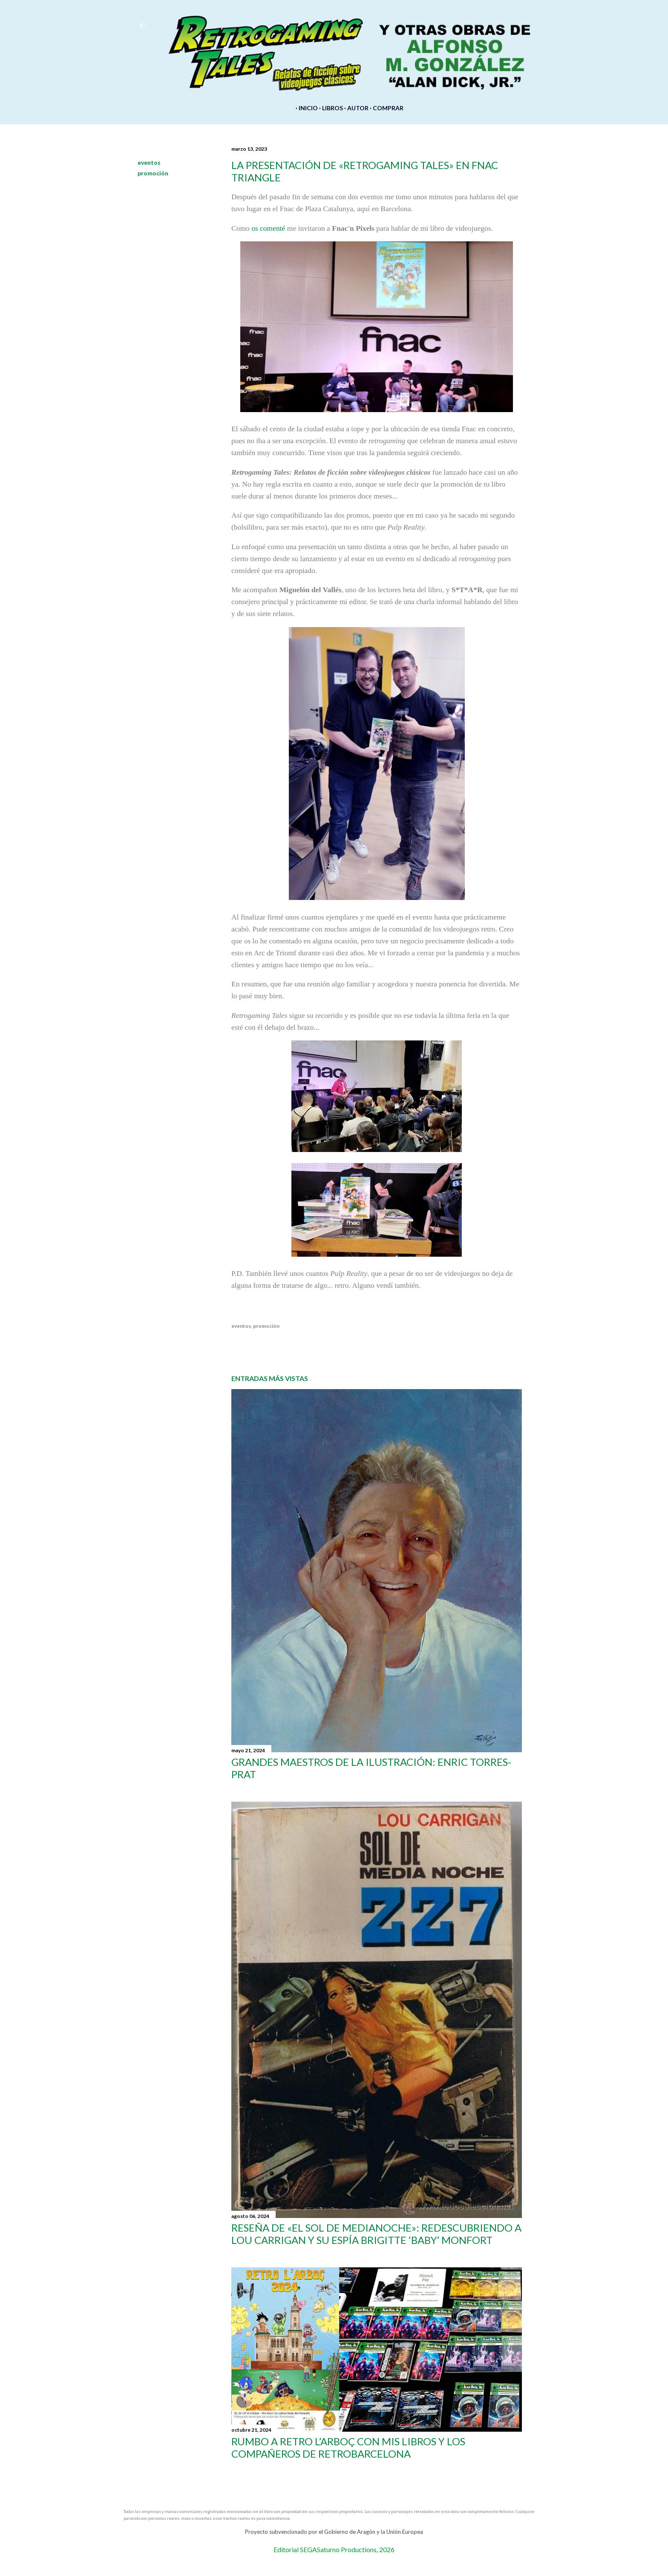  What do you see at coordinates (330, 108) in the screenshot?
I see `LIBROS` at bounding box center [330, 108].